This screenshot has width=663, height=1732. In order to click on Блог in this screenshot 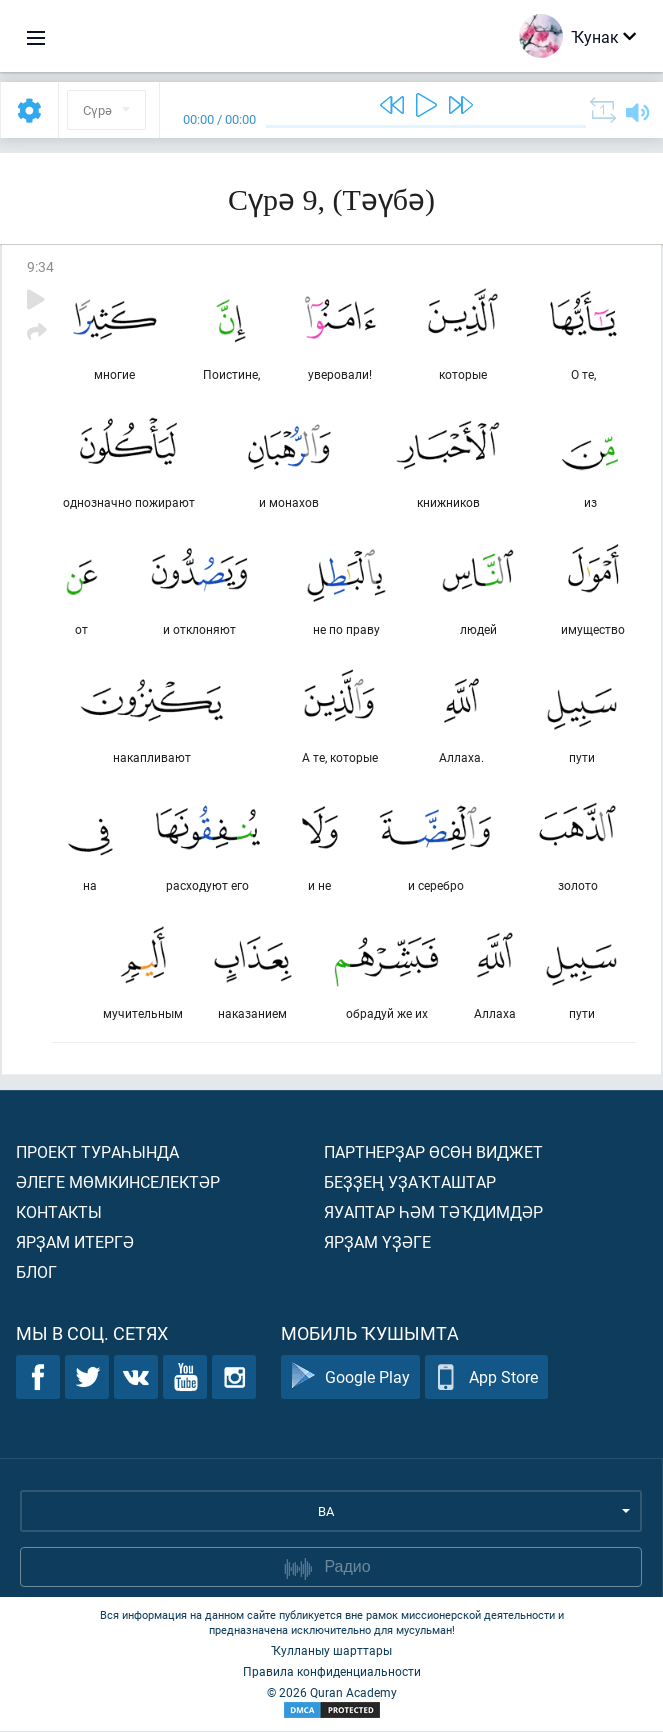, I will do `click(36, 1272)`.